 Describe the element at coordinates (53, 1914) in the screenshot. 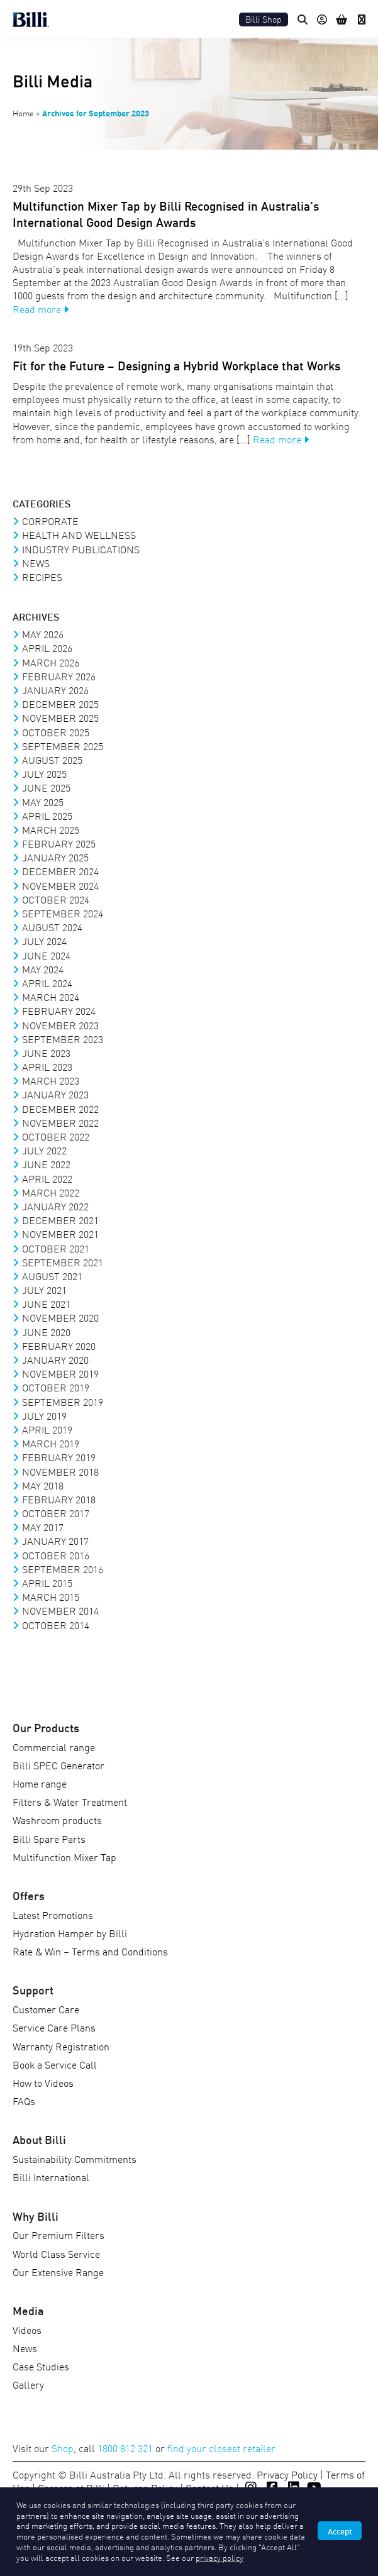

I see `Latest Promotions` at that location.